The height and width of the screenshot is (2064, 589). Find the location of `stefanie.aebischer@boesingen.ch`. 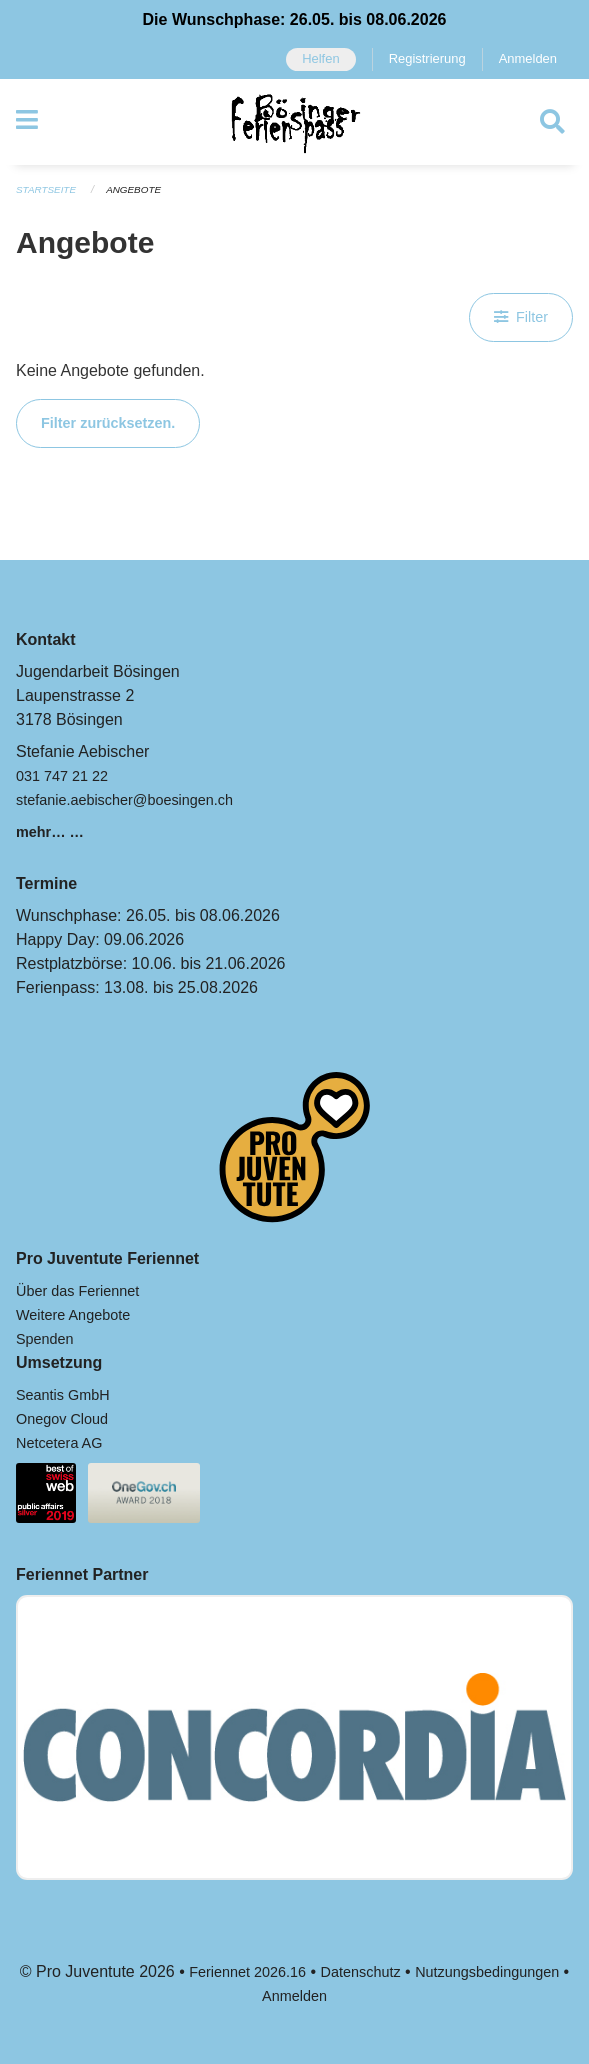

stefanie.aebischer@boesingen.ch is located at coordinates (124, 800).